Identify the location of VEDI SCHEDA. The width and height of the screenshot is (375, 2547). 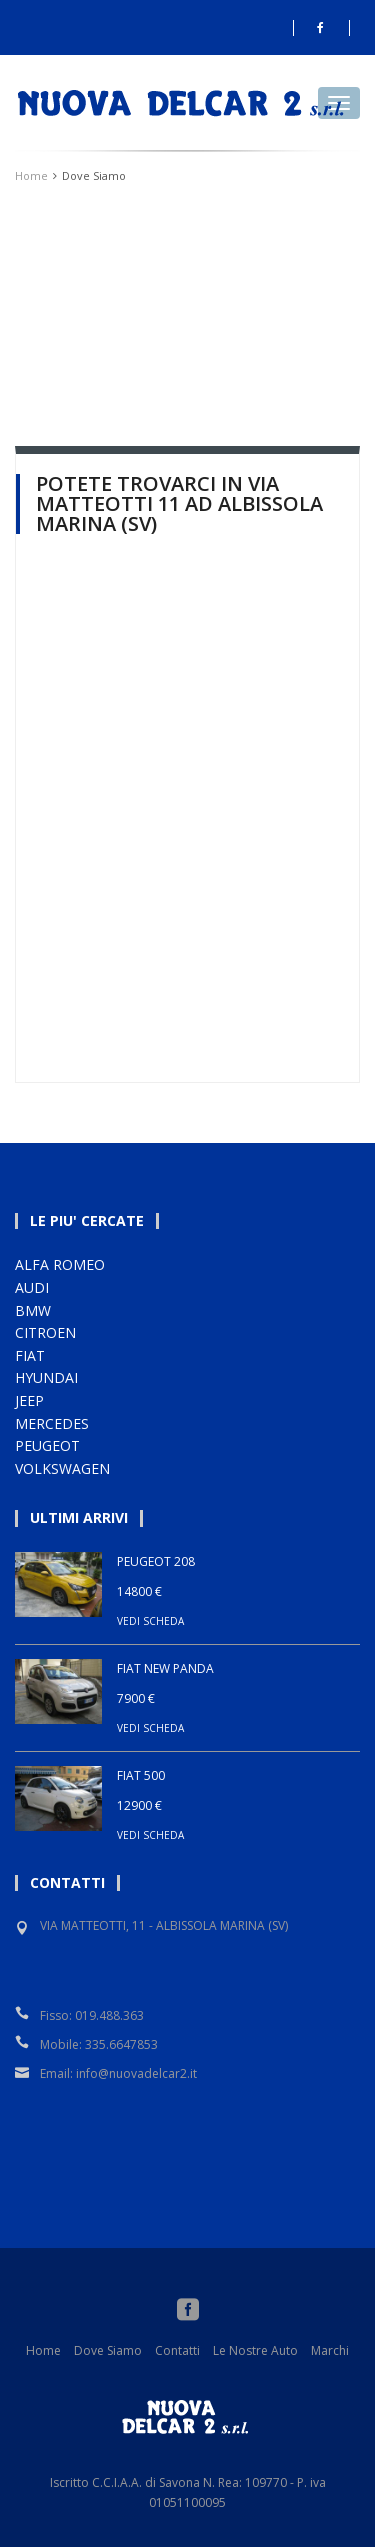
(150, 1621).